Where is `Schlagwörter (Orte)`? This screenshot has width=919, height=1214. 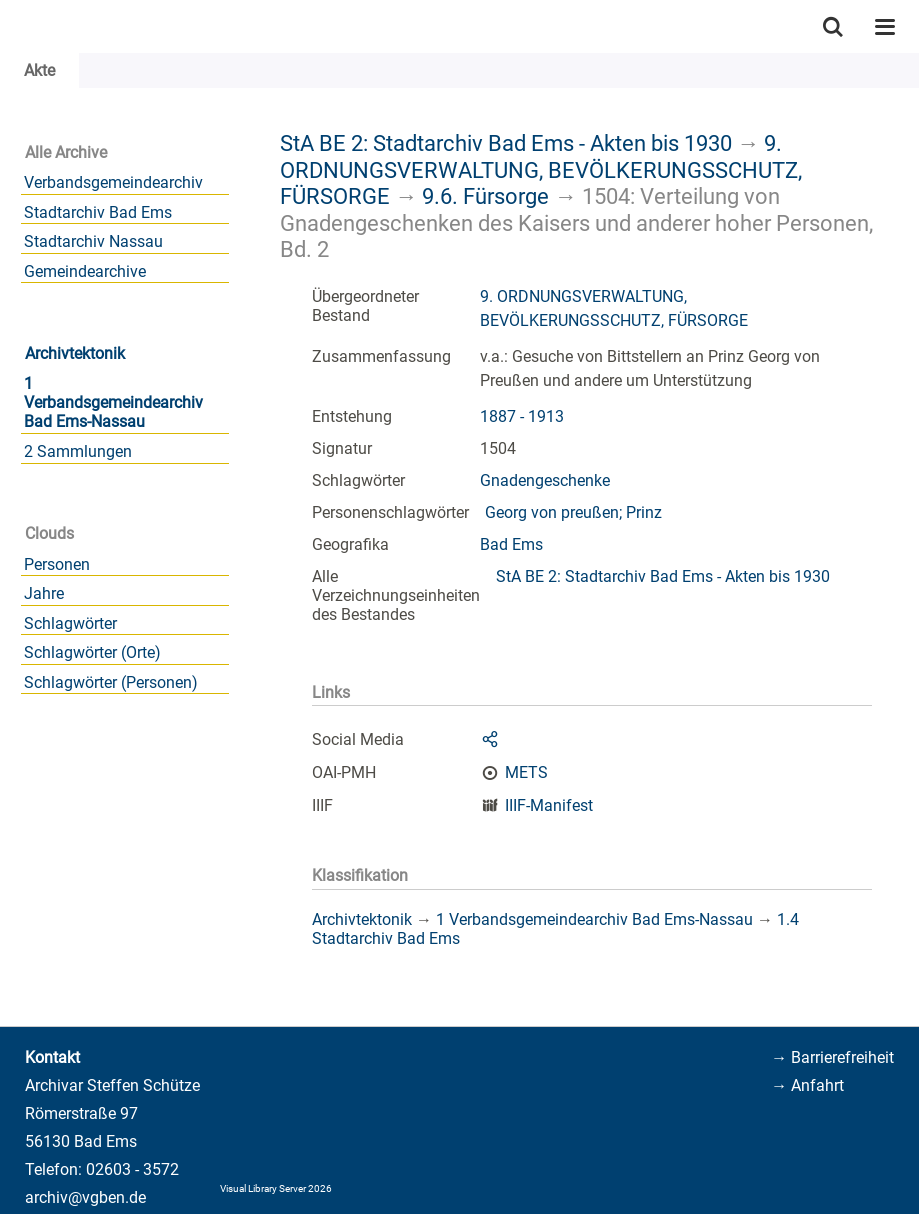 Schlagwörter (Orte) is located at coordinates (92, 652).